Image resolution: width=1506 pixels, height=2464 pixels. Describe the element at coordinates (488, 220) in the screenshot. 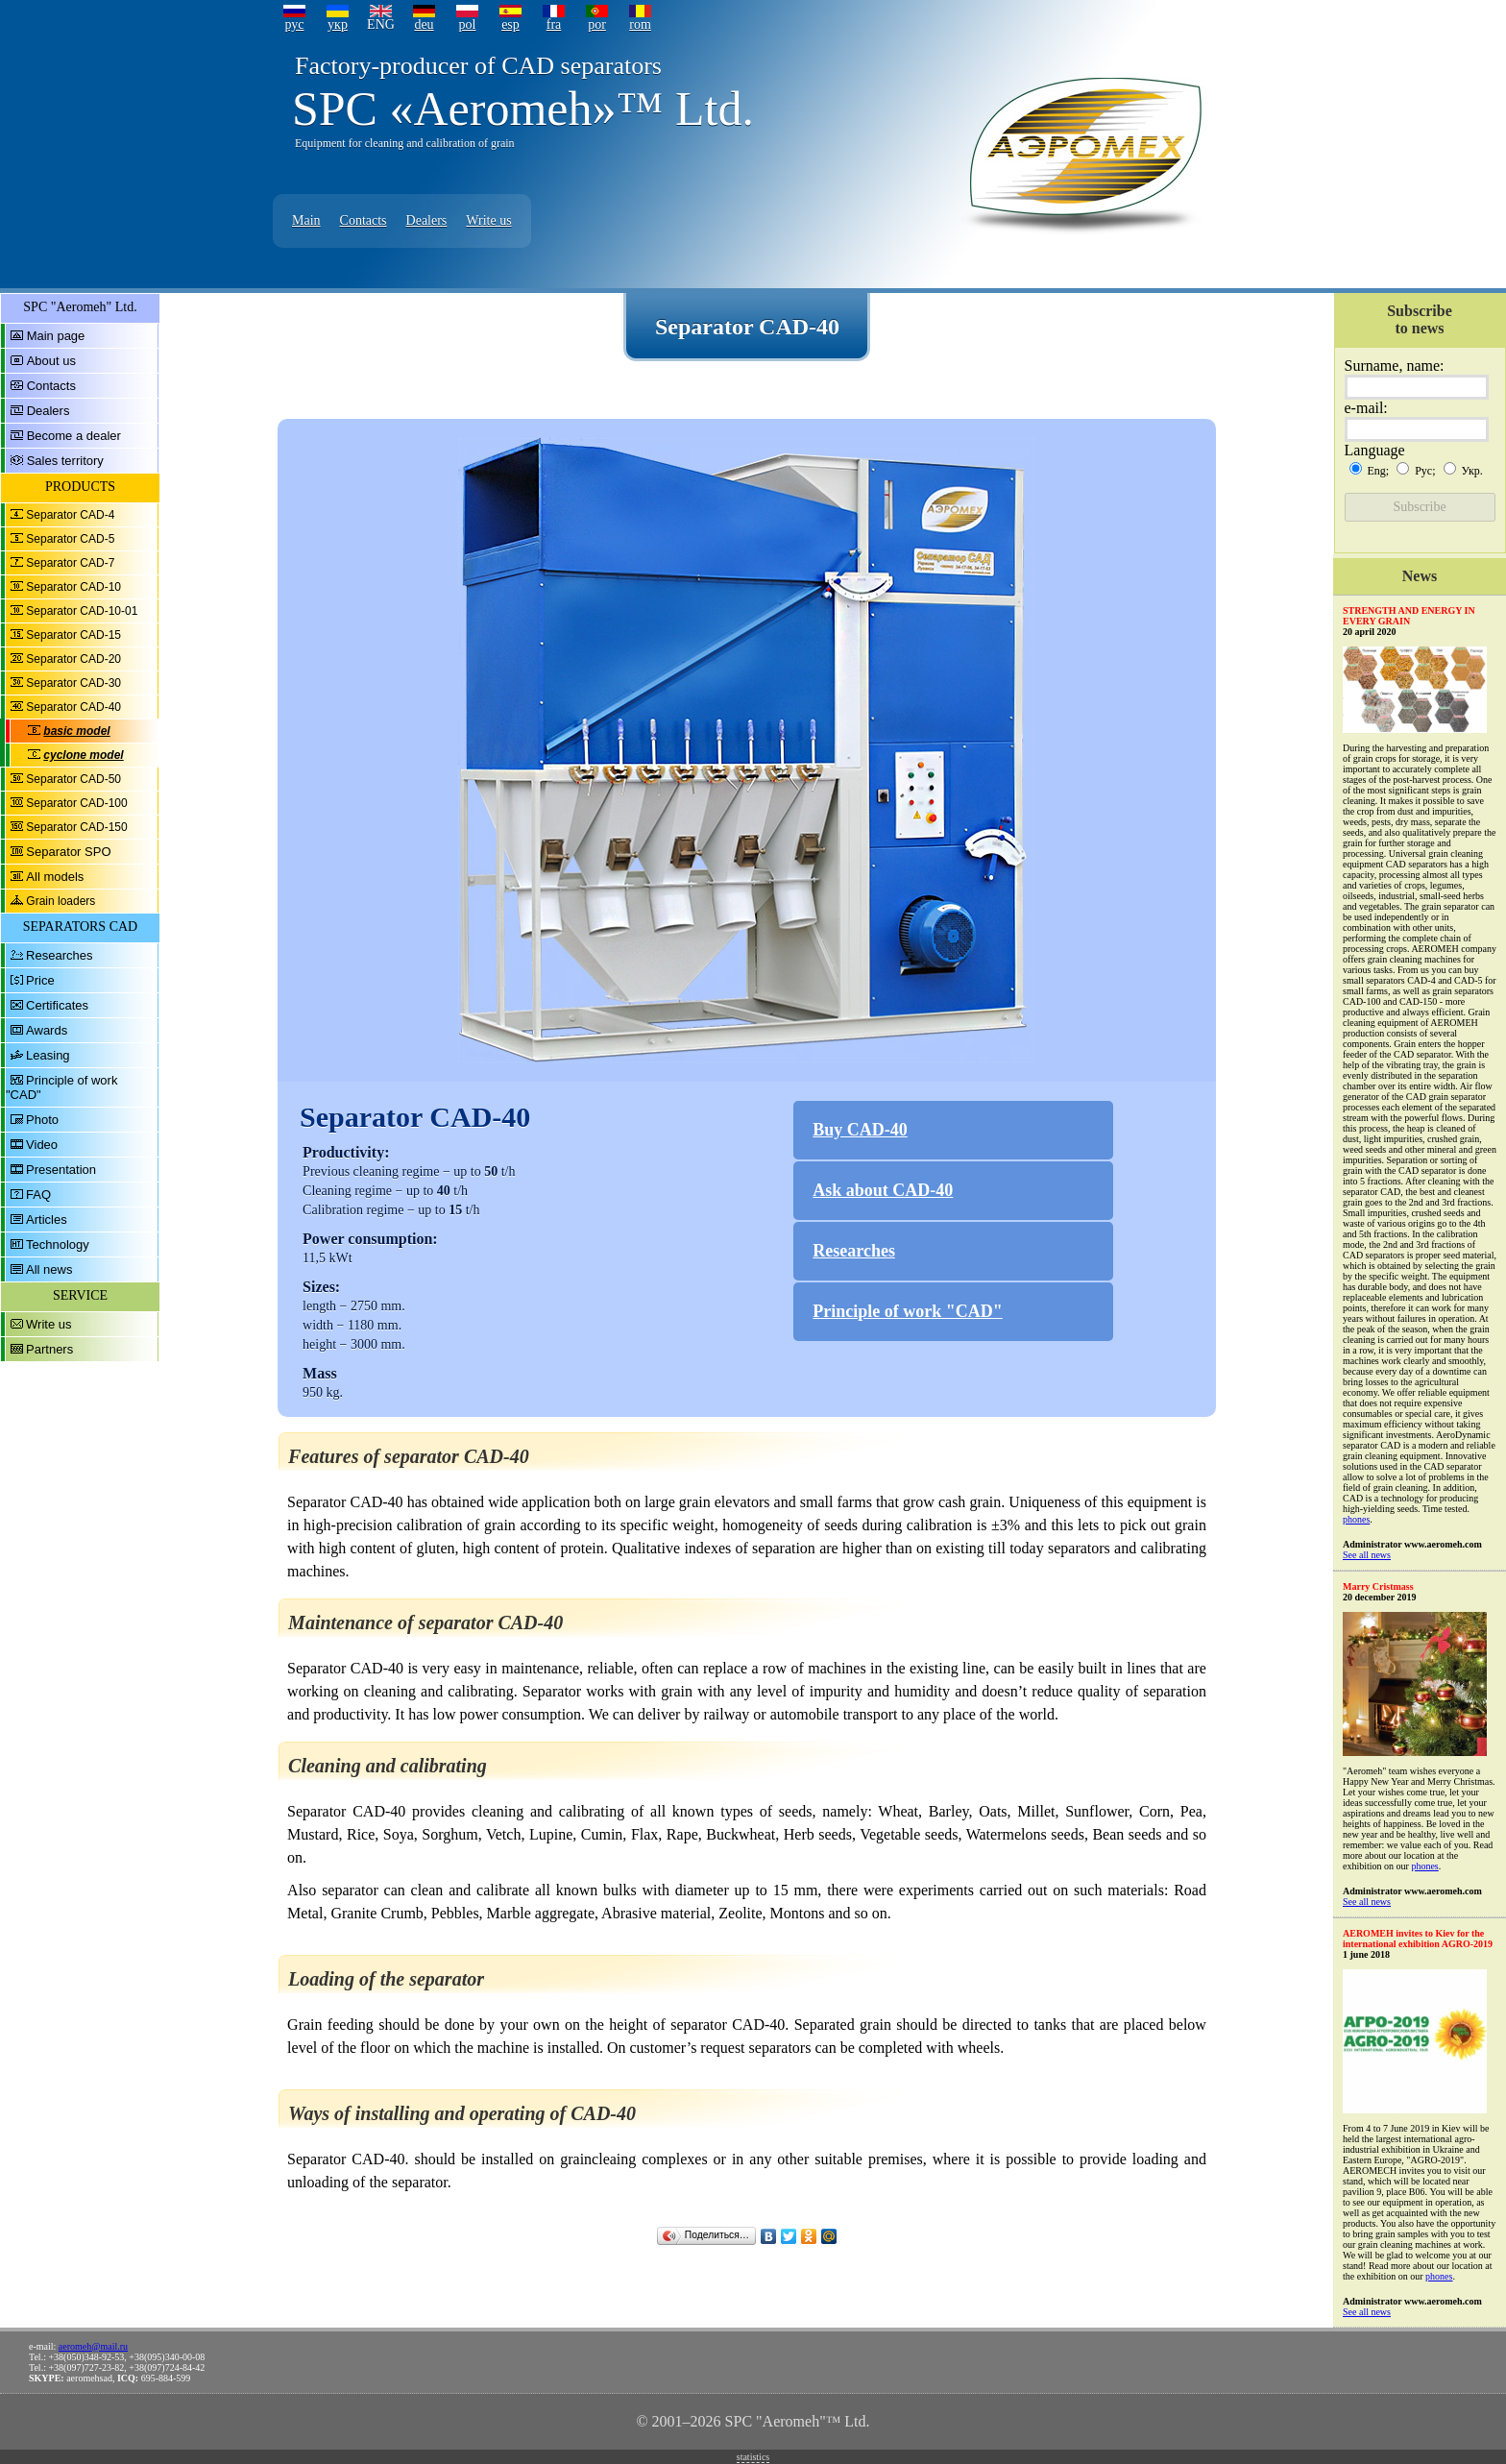

I see `Write us` at that location.